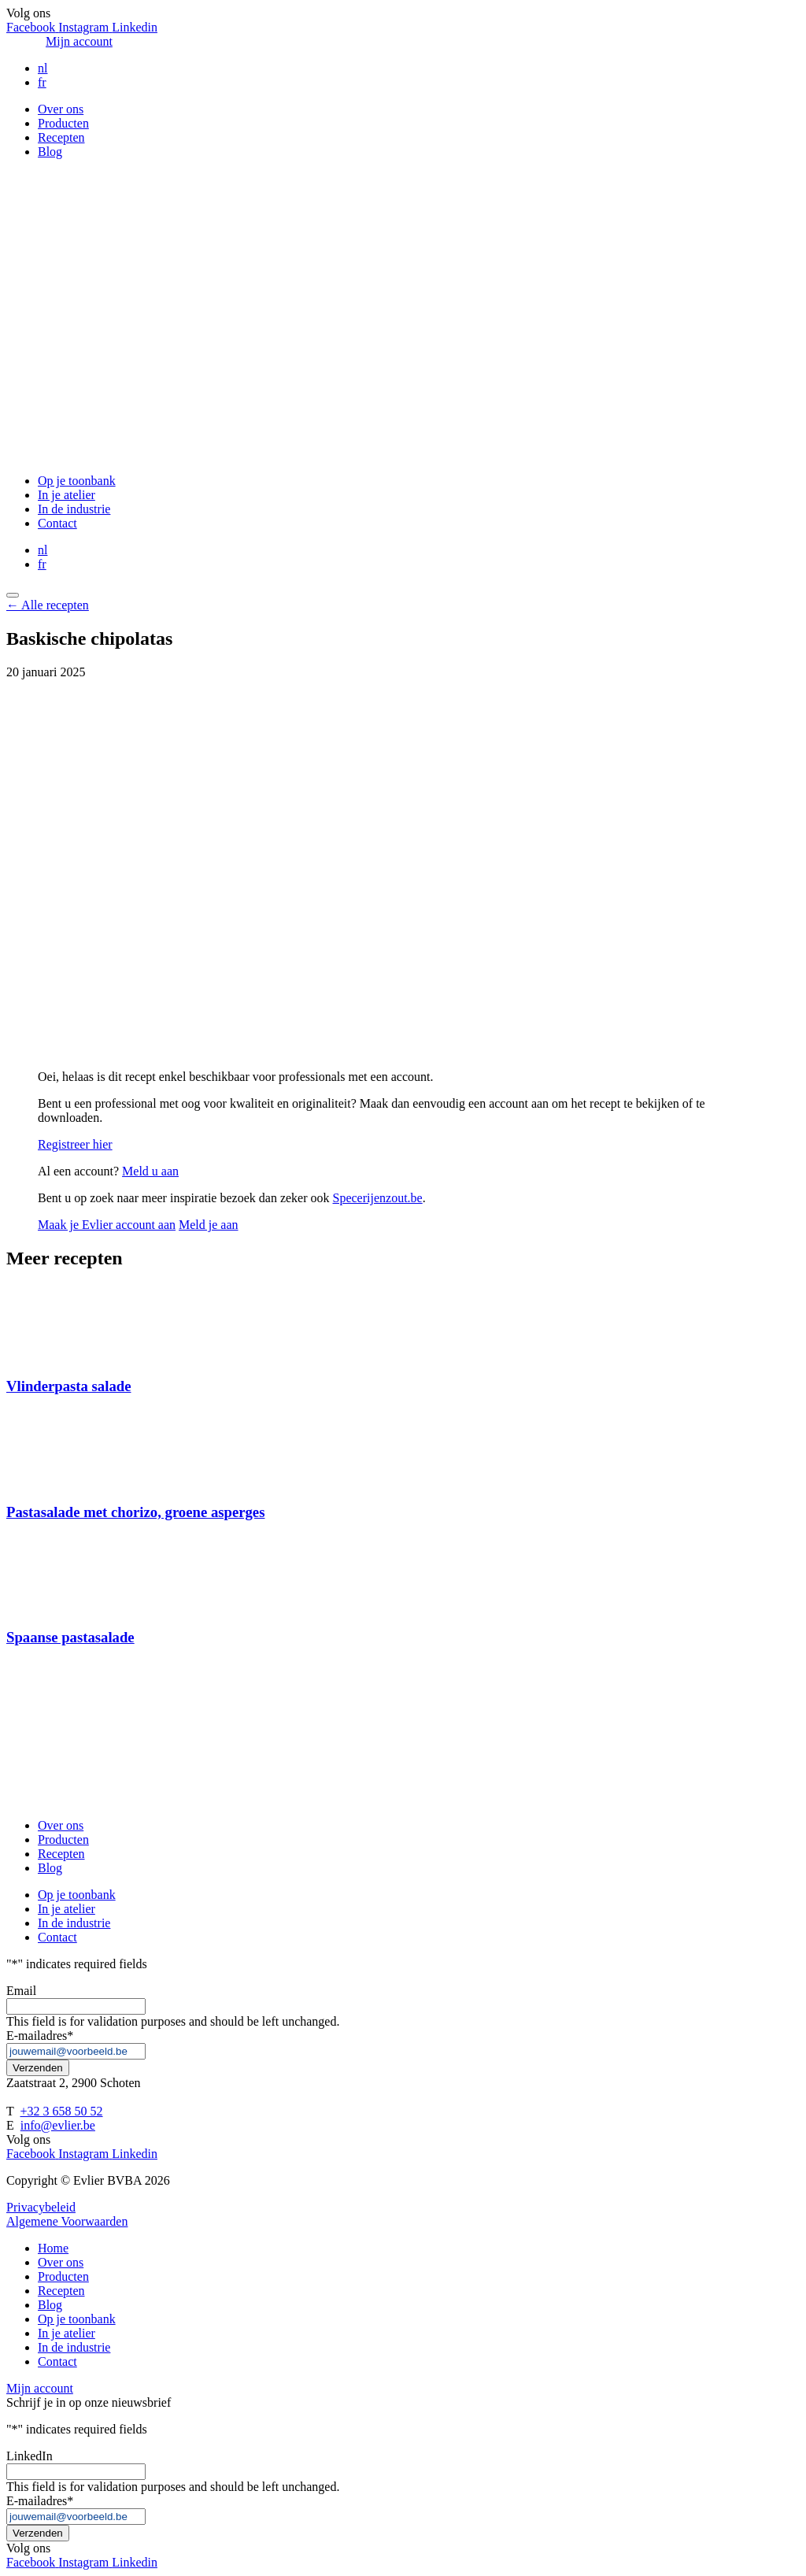 Image resolution: width=806 pixels, height=2576 pixels. I want to click on Blog, so click(50, 151).